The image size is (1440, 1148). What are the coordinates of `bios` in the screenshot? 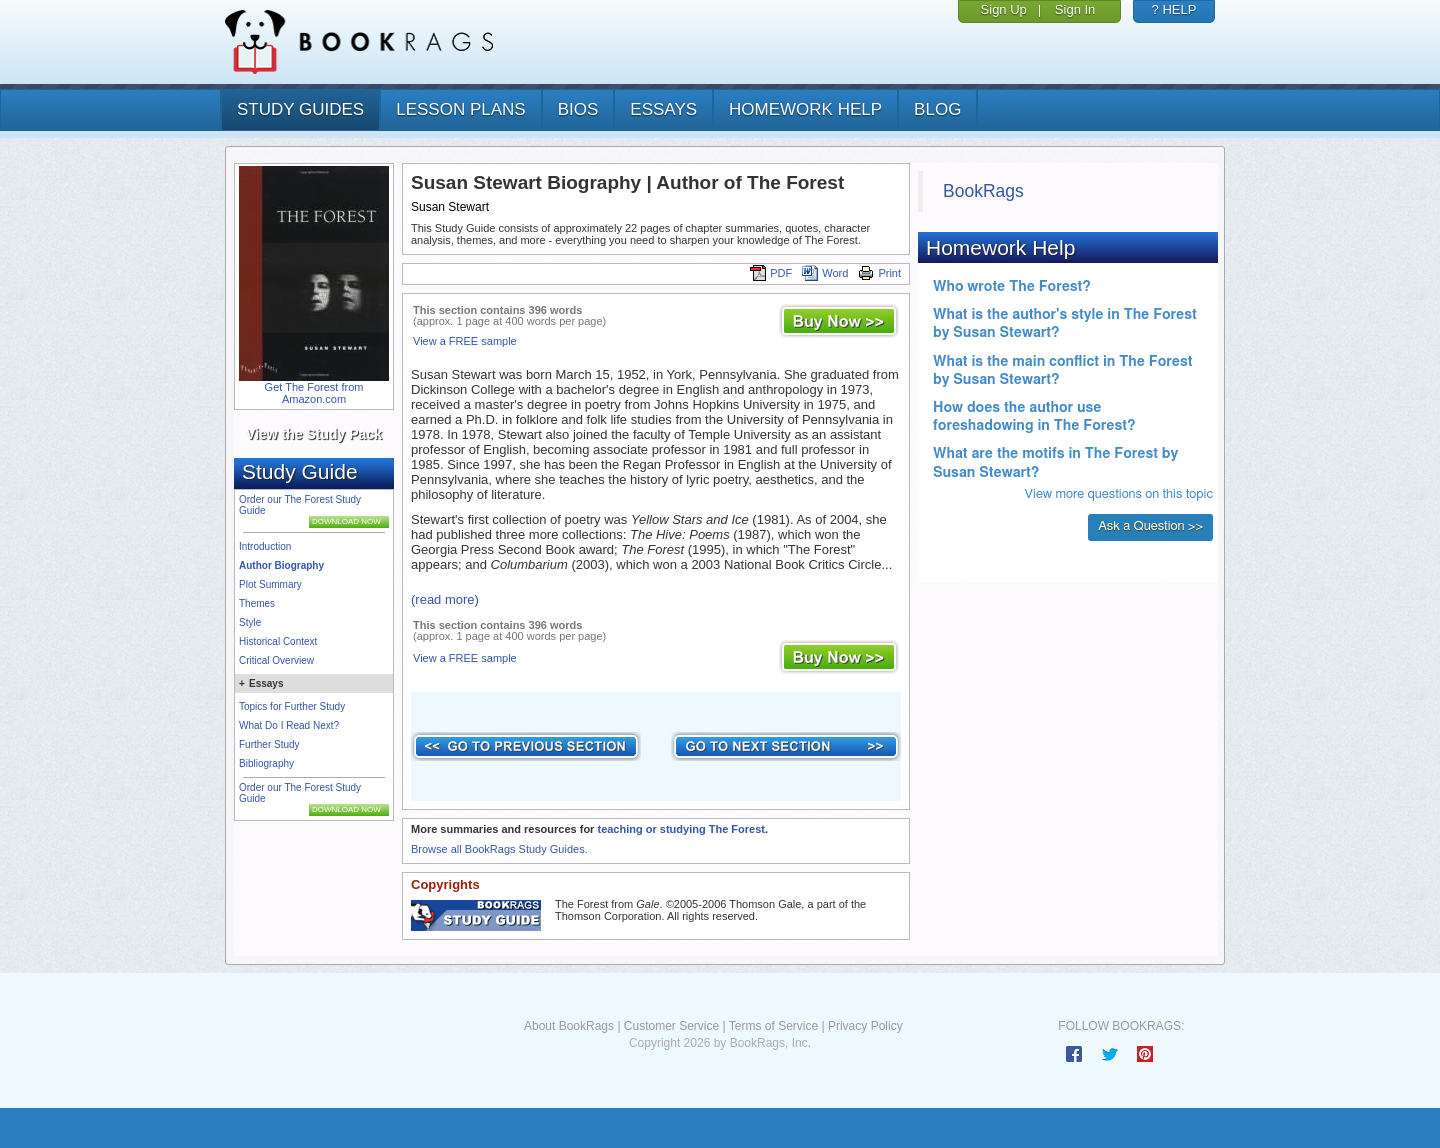 It's located at (578, 109).